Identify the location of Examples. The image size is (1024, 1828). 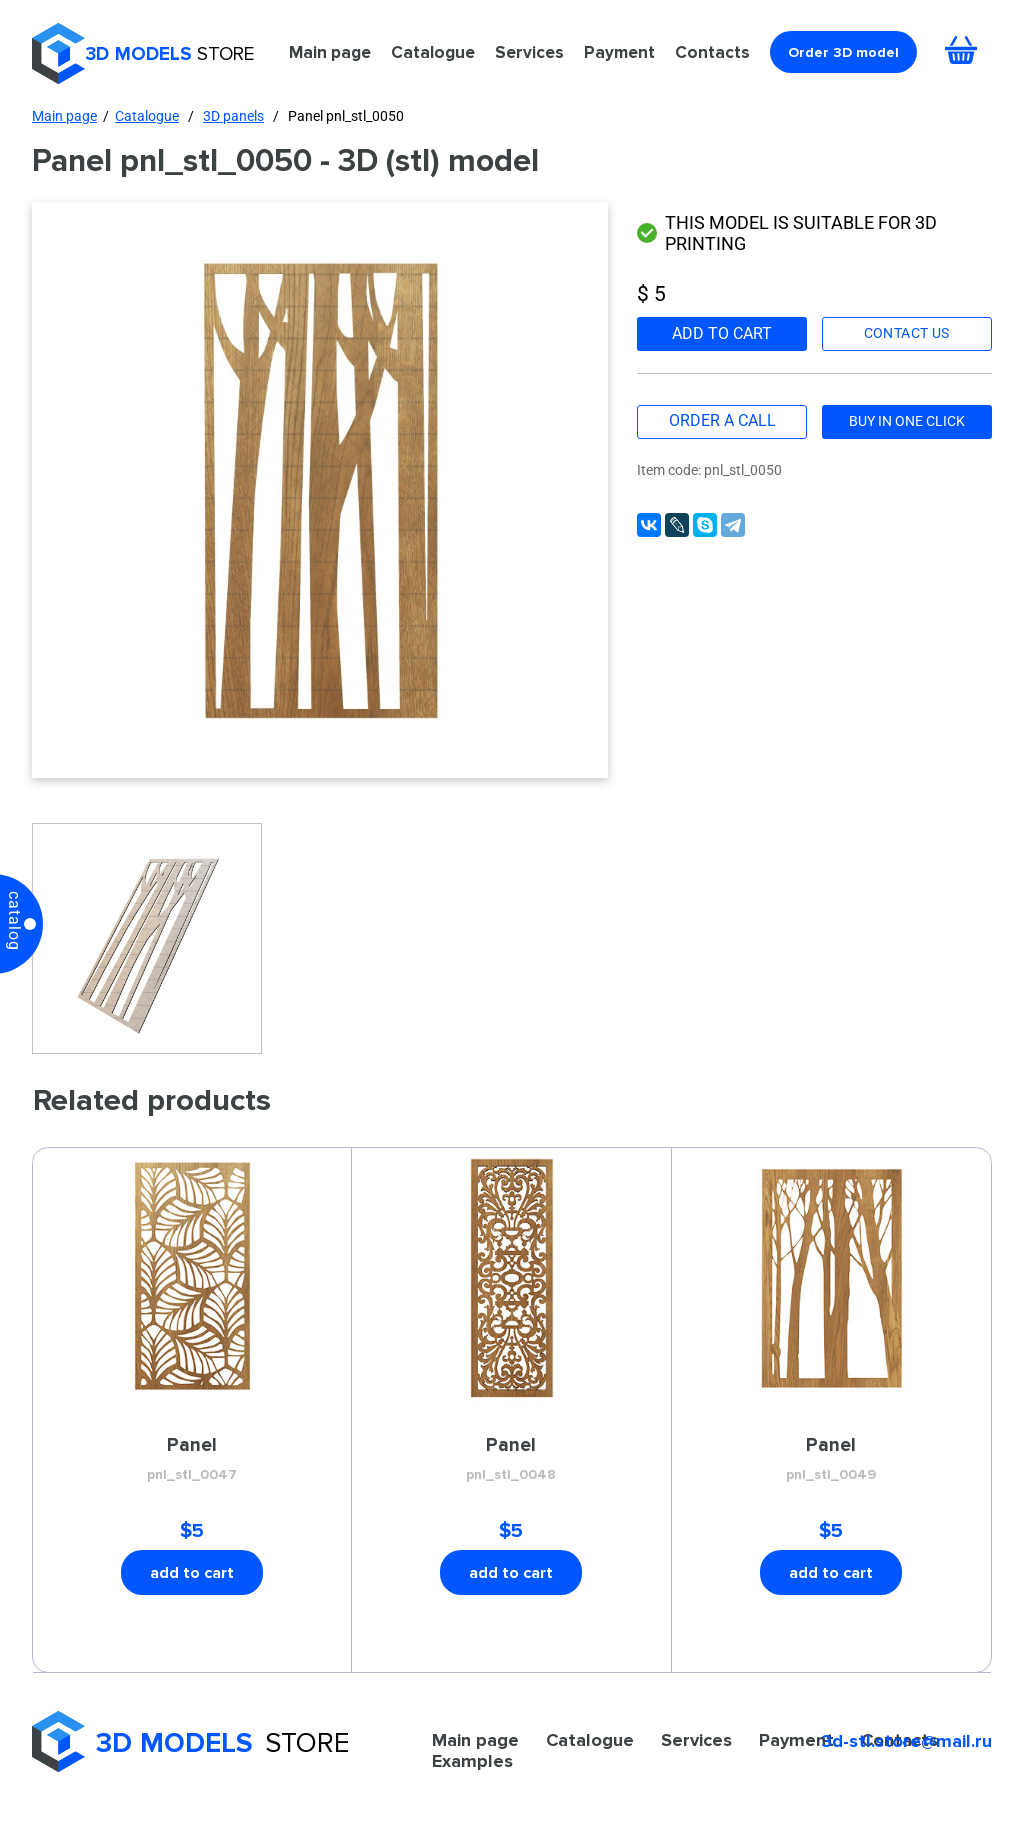
(472, 1761).